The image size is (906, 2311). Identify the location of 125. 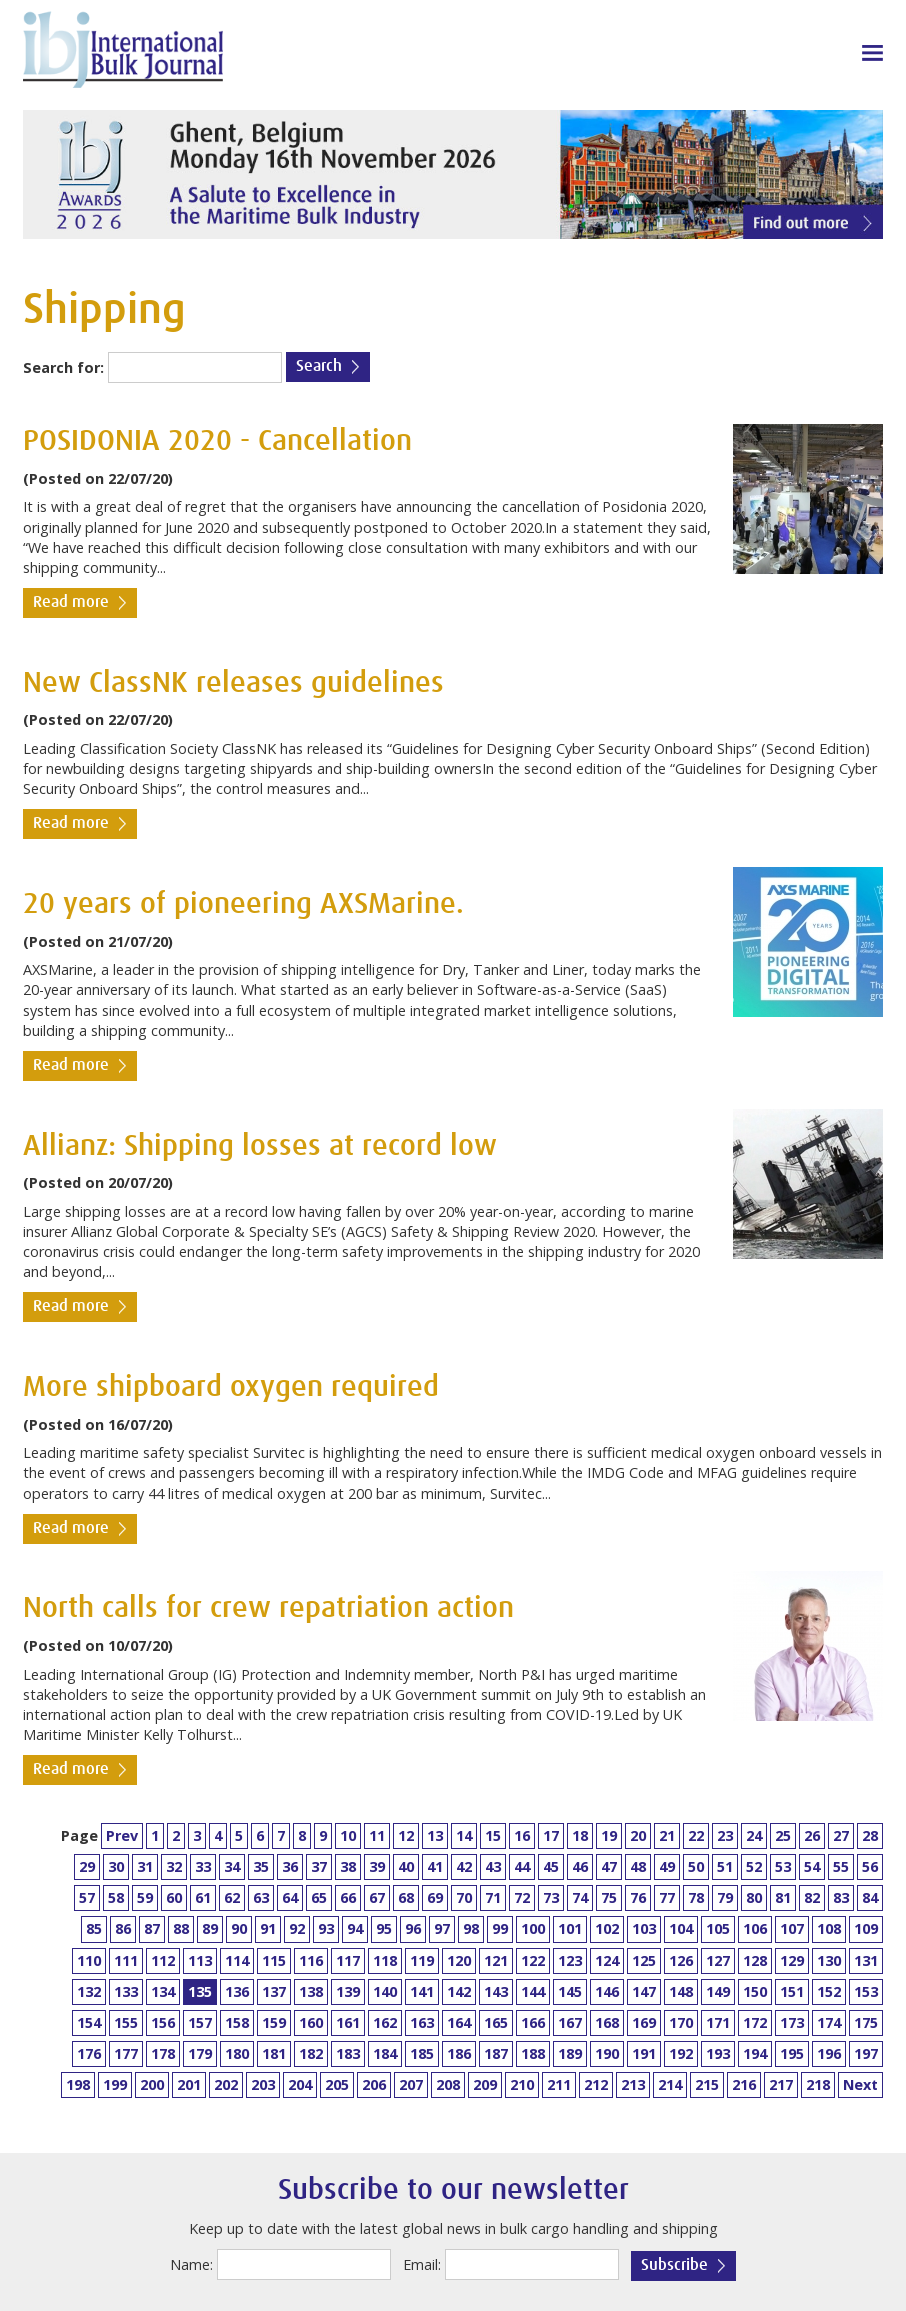
(644, 1960).